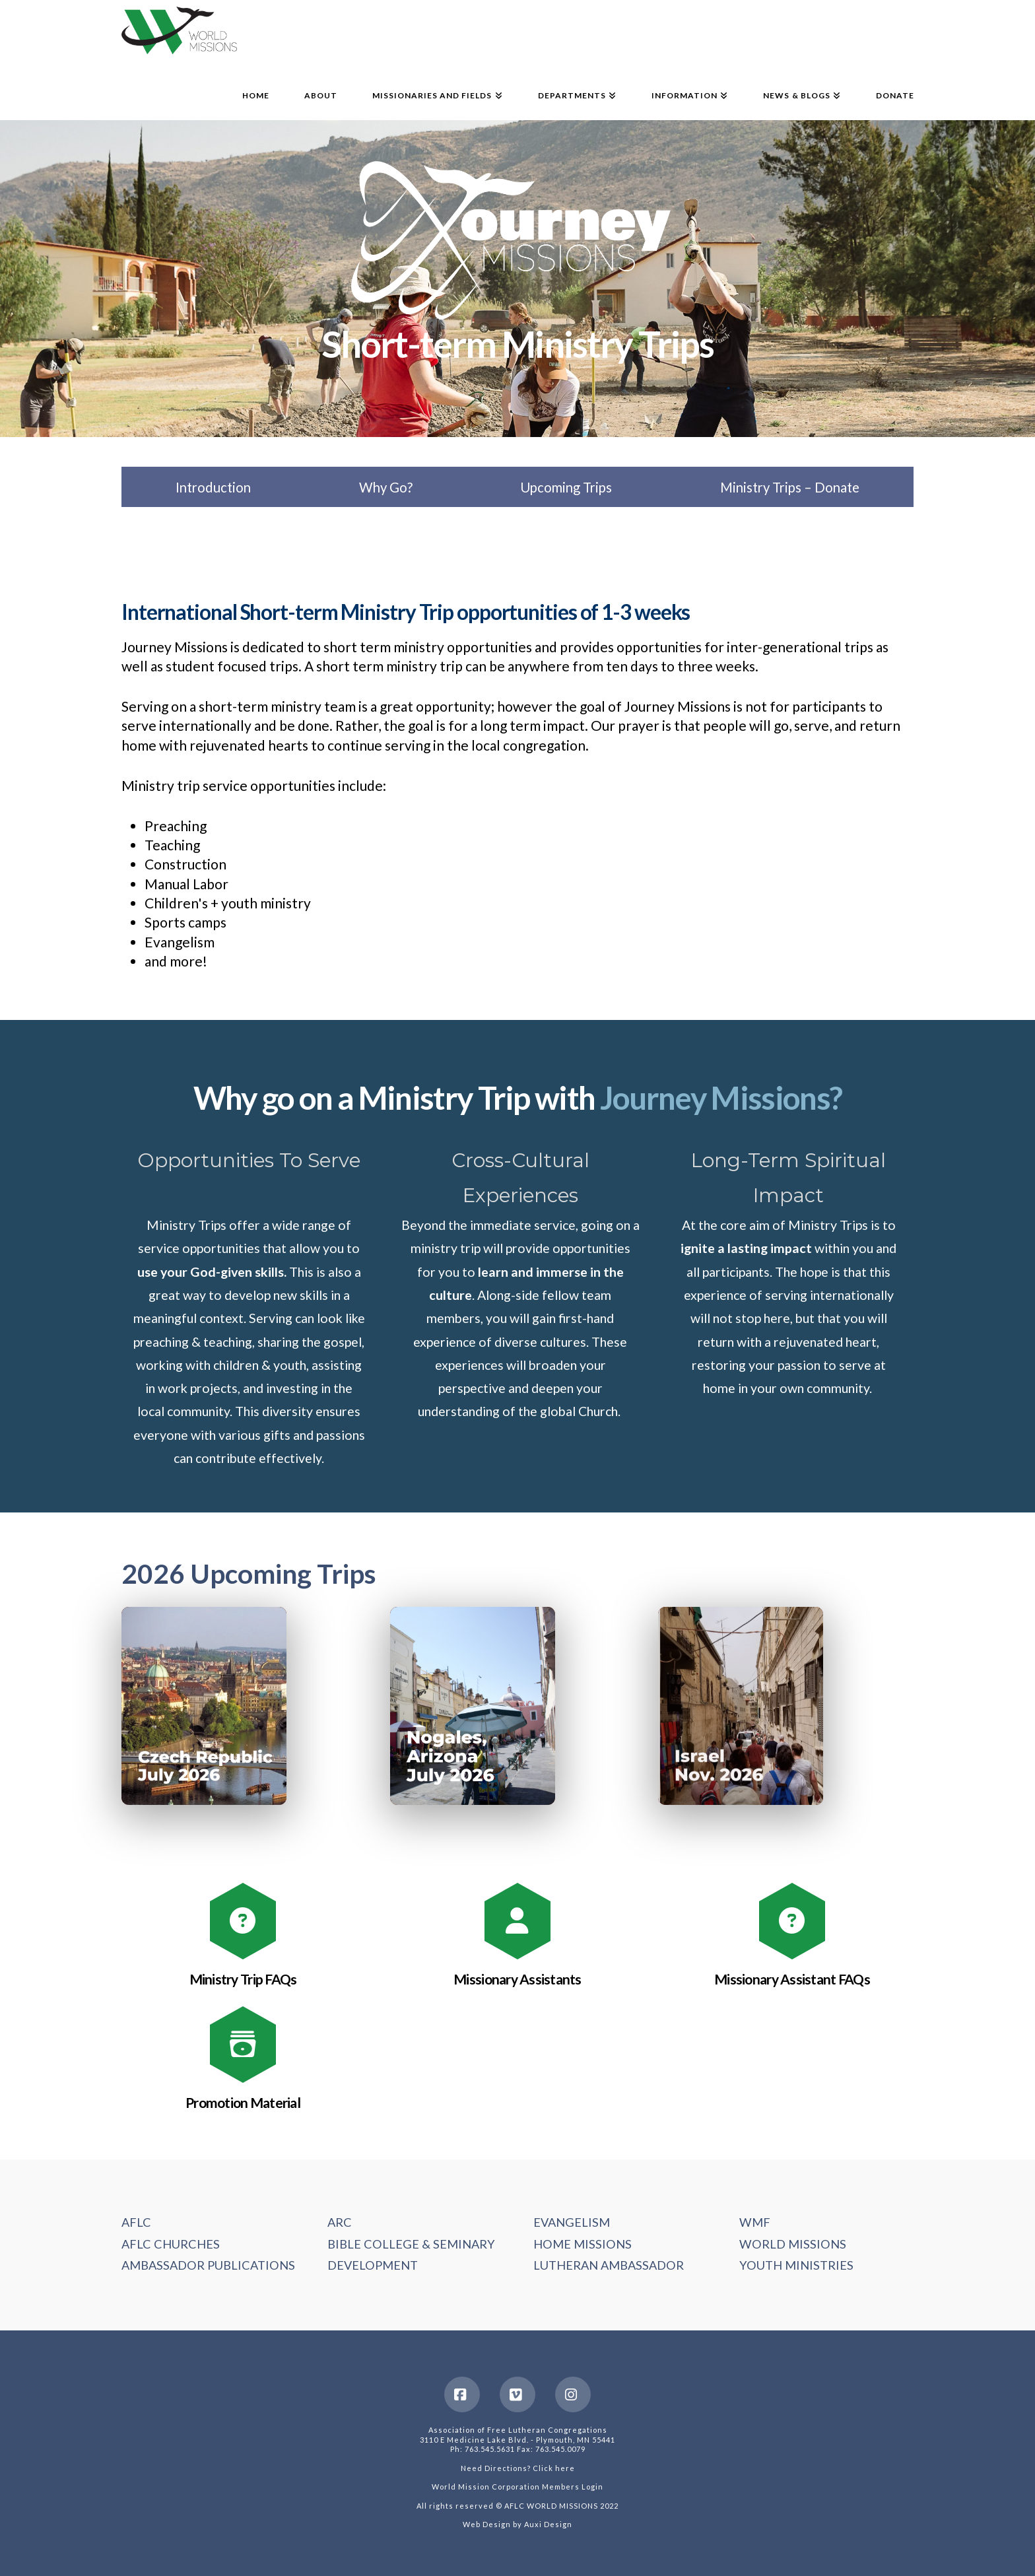  What do you see at coordinates (792, 2244) in the screenshot?
I see `WORLD MISSIONS` at bounding box center [792, 2244].